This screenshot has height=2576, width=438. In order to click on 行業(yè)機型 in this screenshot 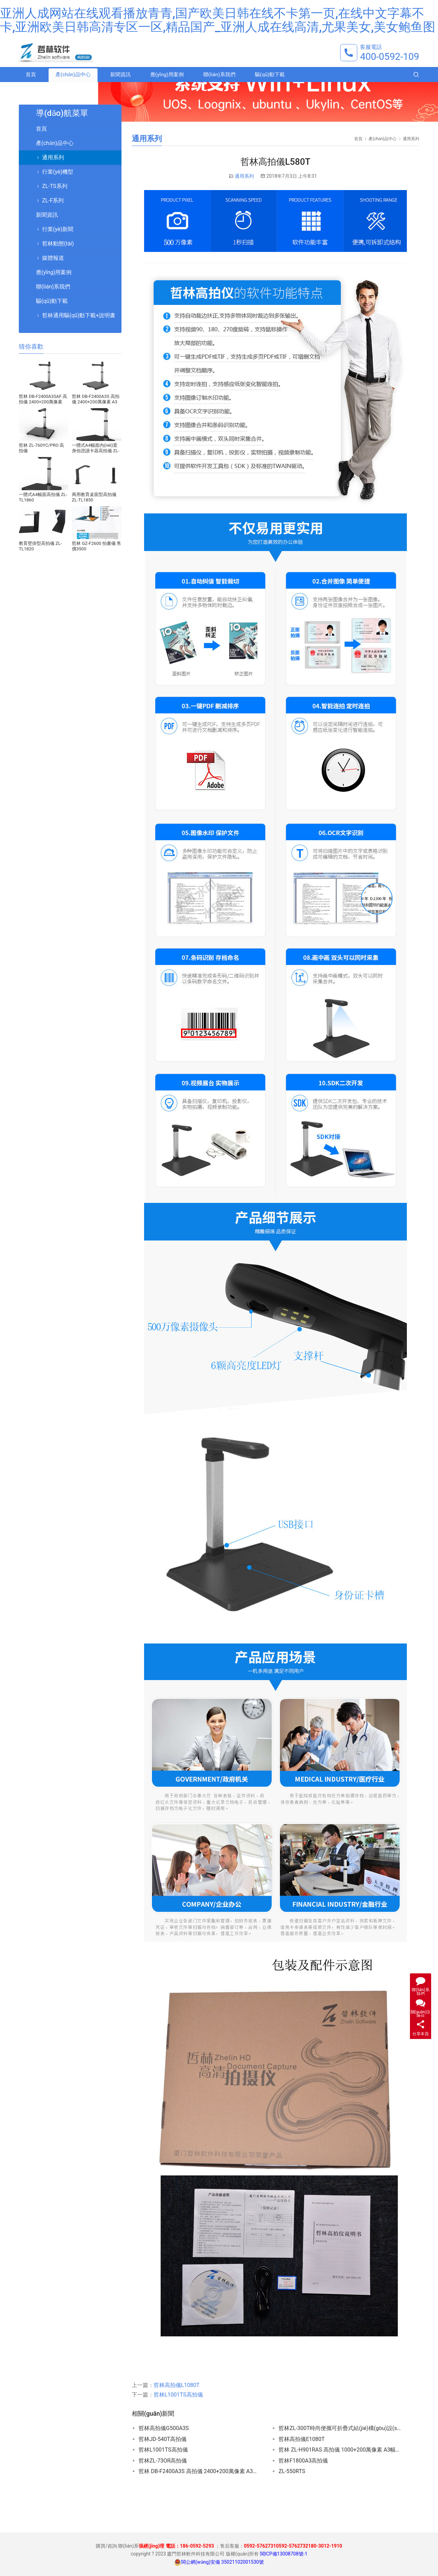, I will do `click(57, 172)`.